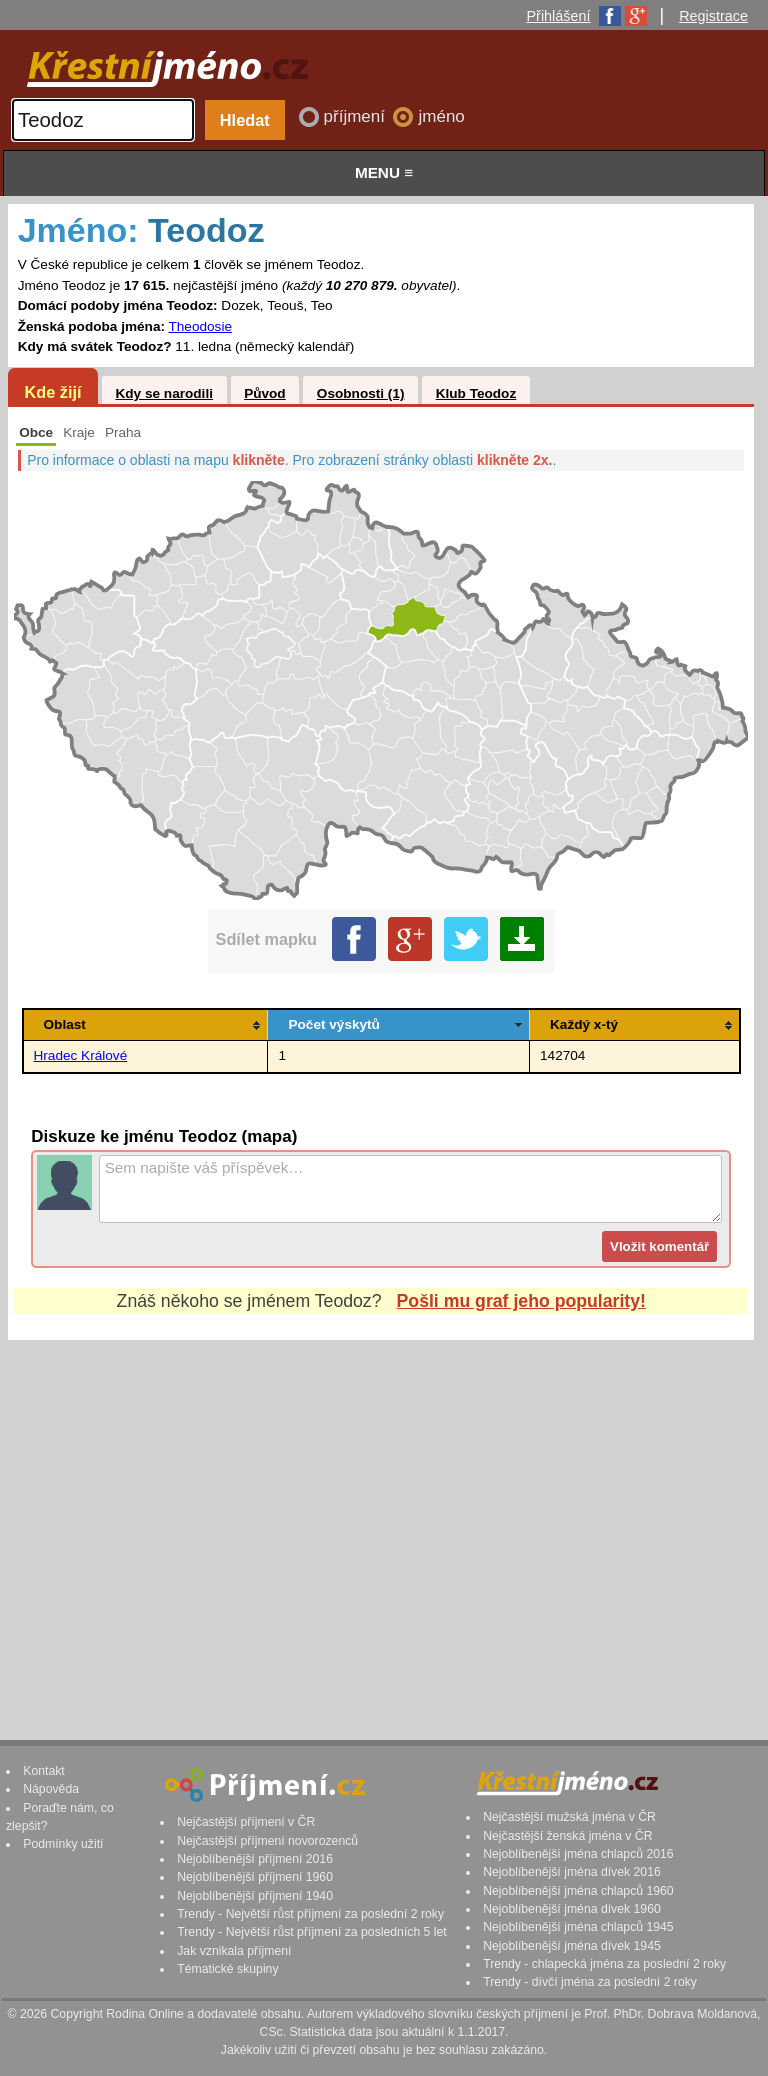  Describe the element at coordinates (267, 1841) in the screenshot. I see `Nejčastější příjmení novorozenců` at that location.